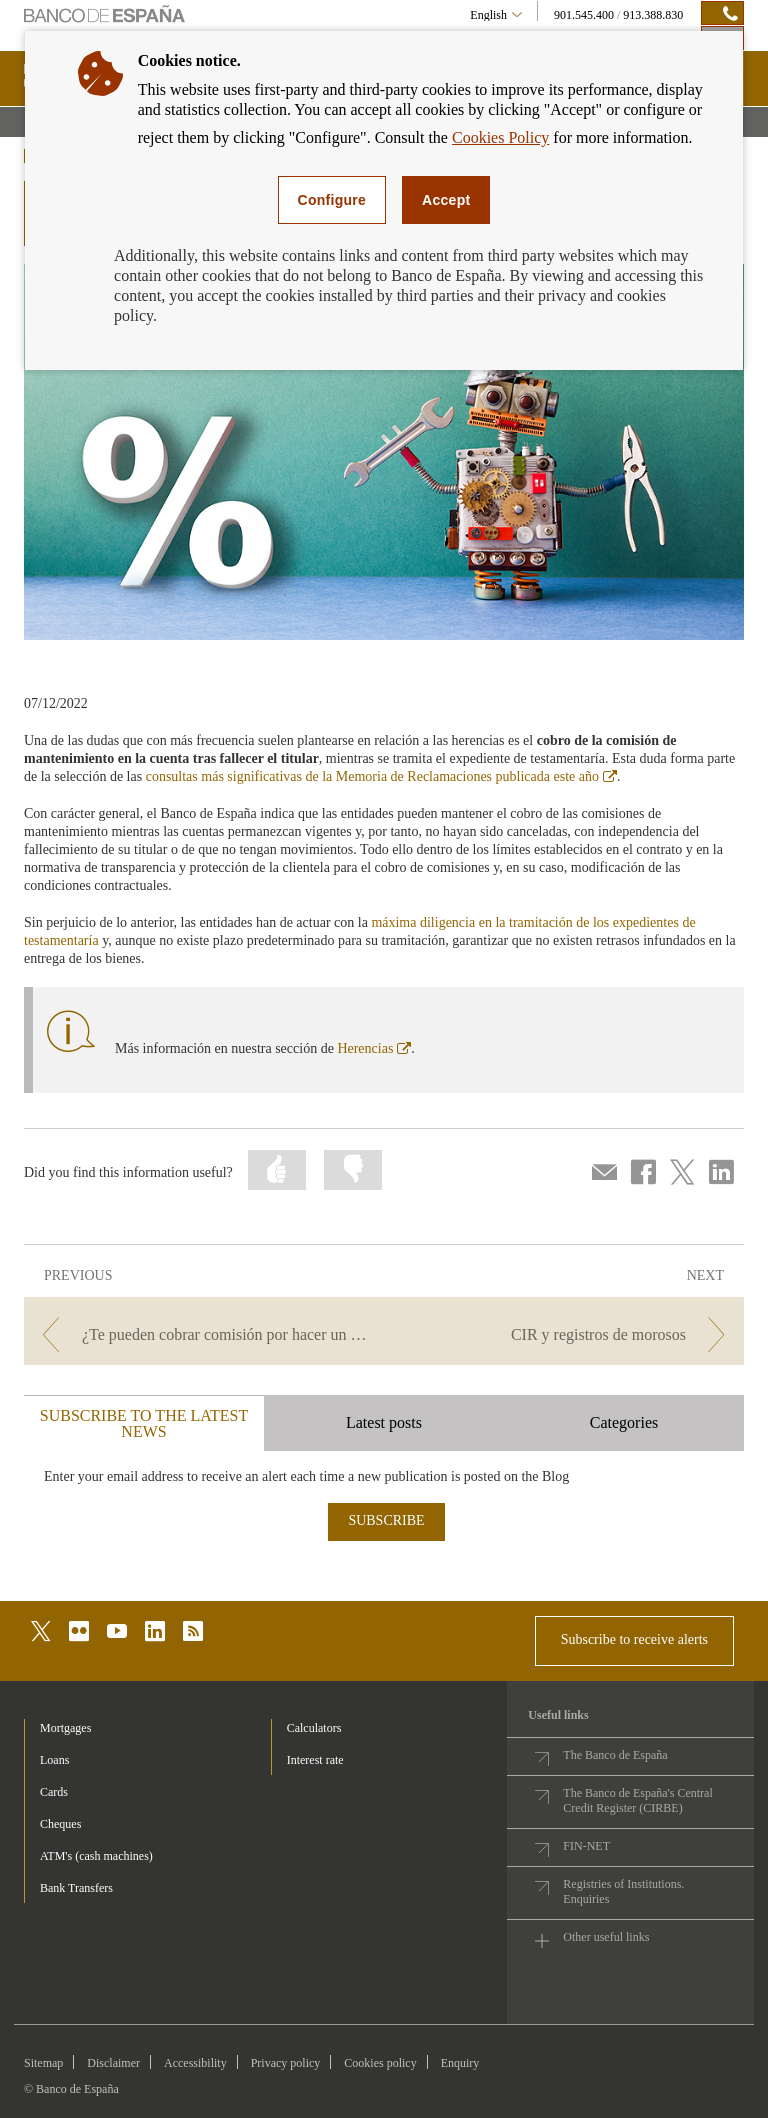  What do you see at coordinates (374, 1048) in the screenshot?
I see `Herencias` at bounding box center [374, 1048].